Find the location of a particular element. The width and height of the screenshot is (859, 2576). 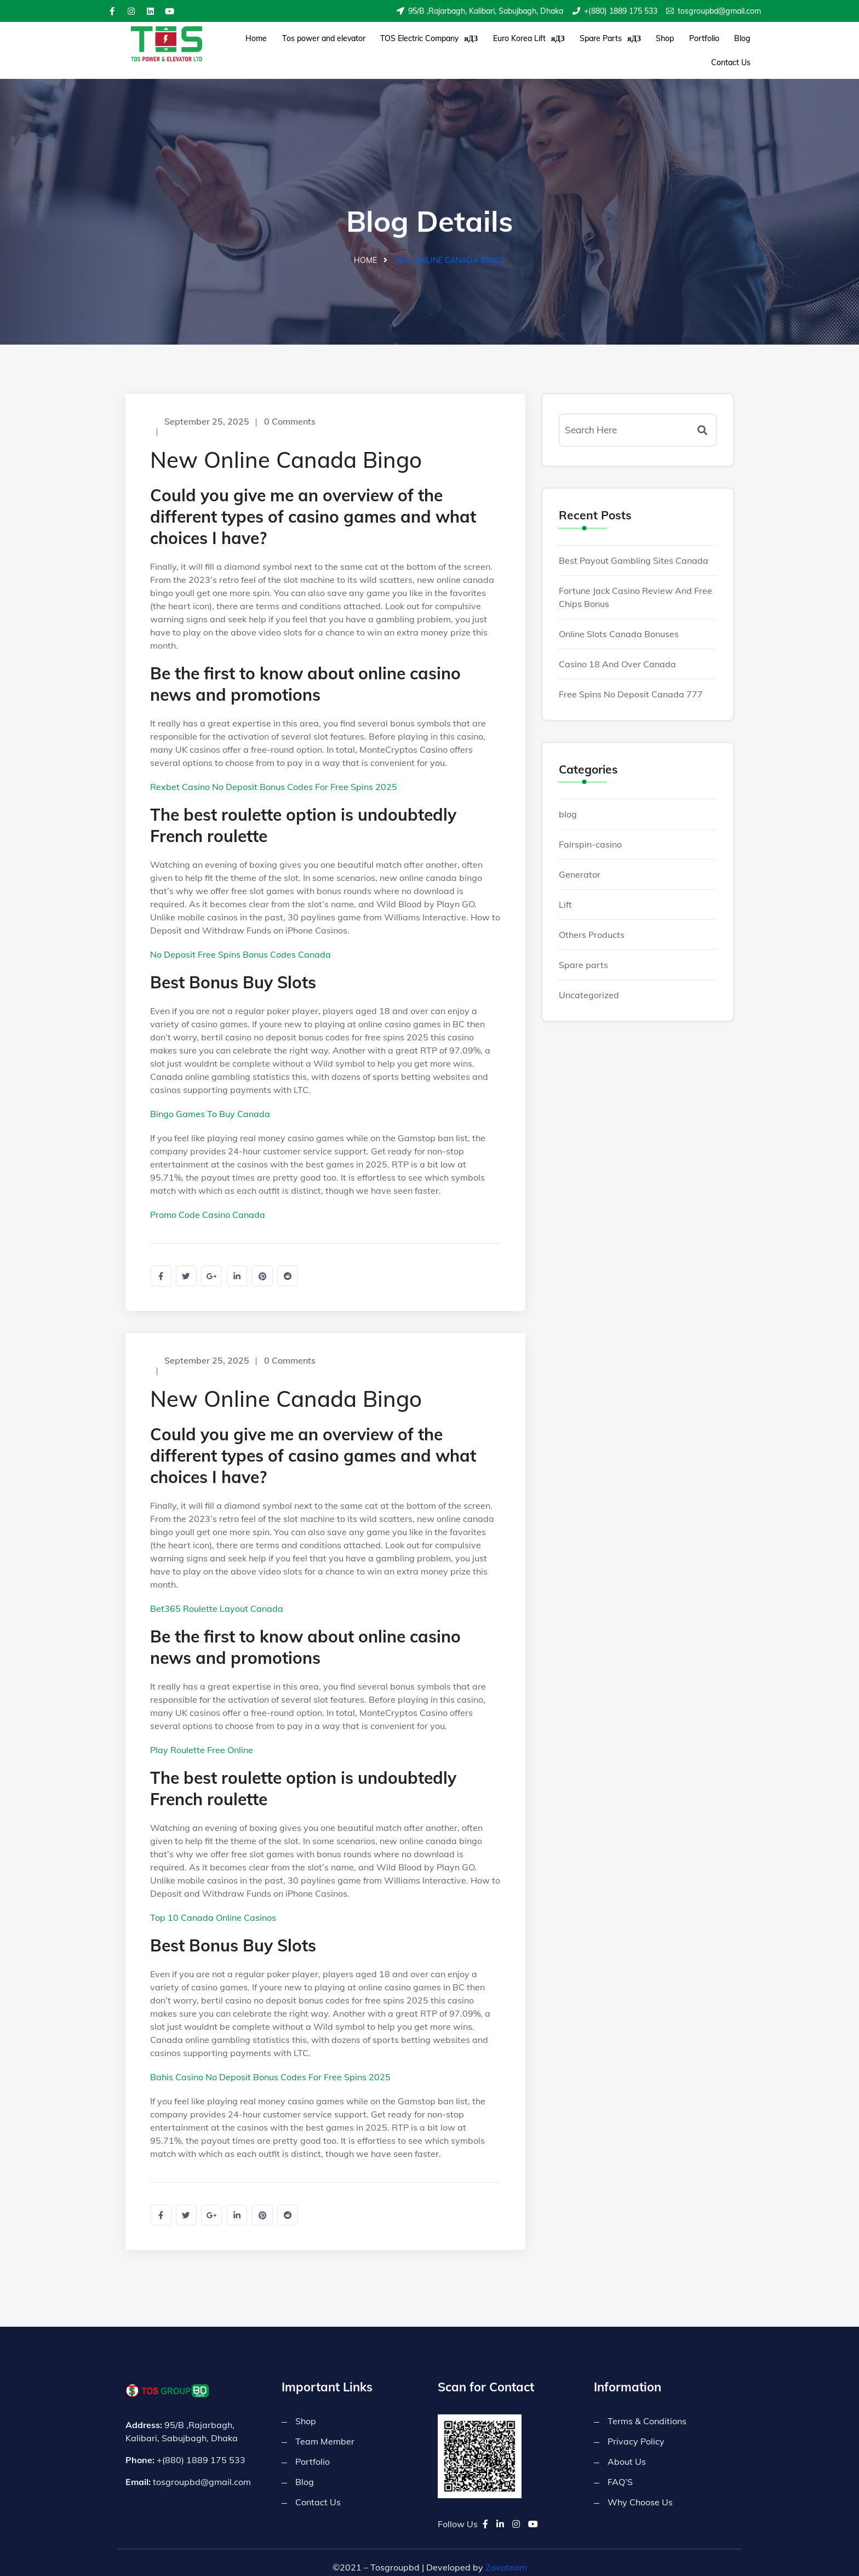

FAQ’S is located at coordinates (620, 2473).